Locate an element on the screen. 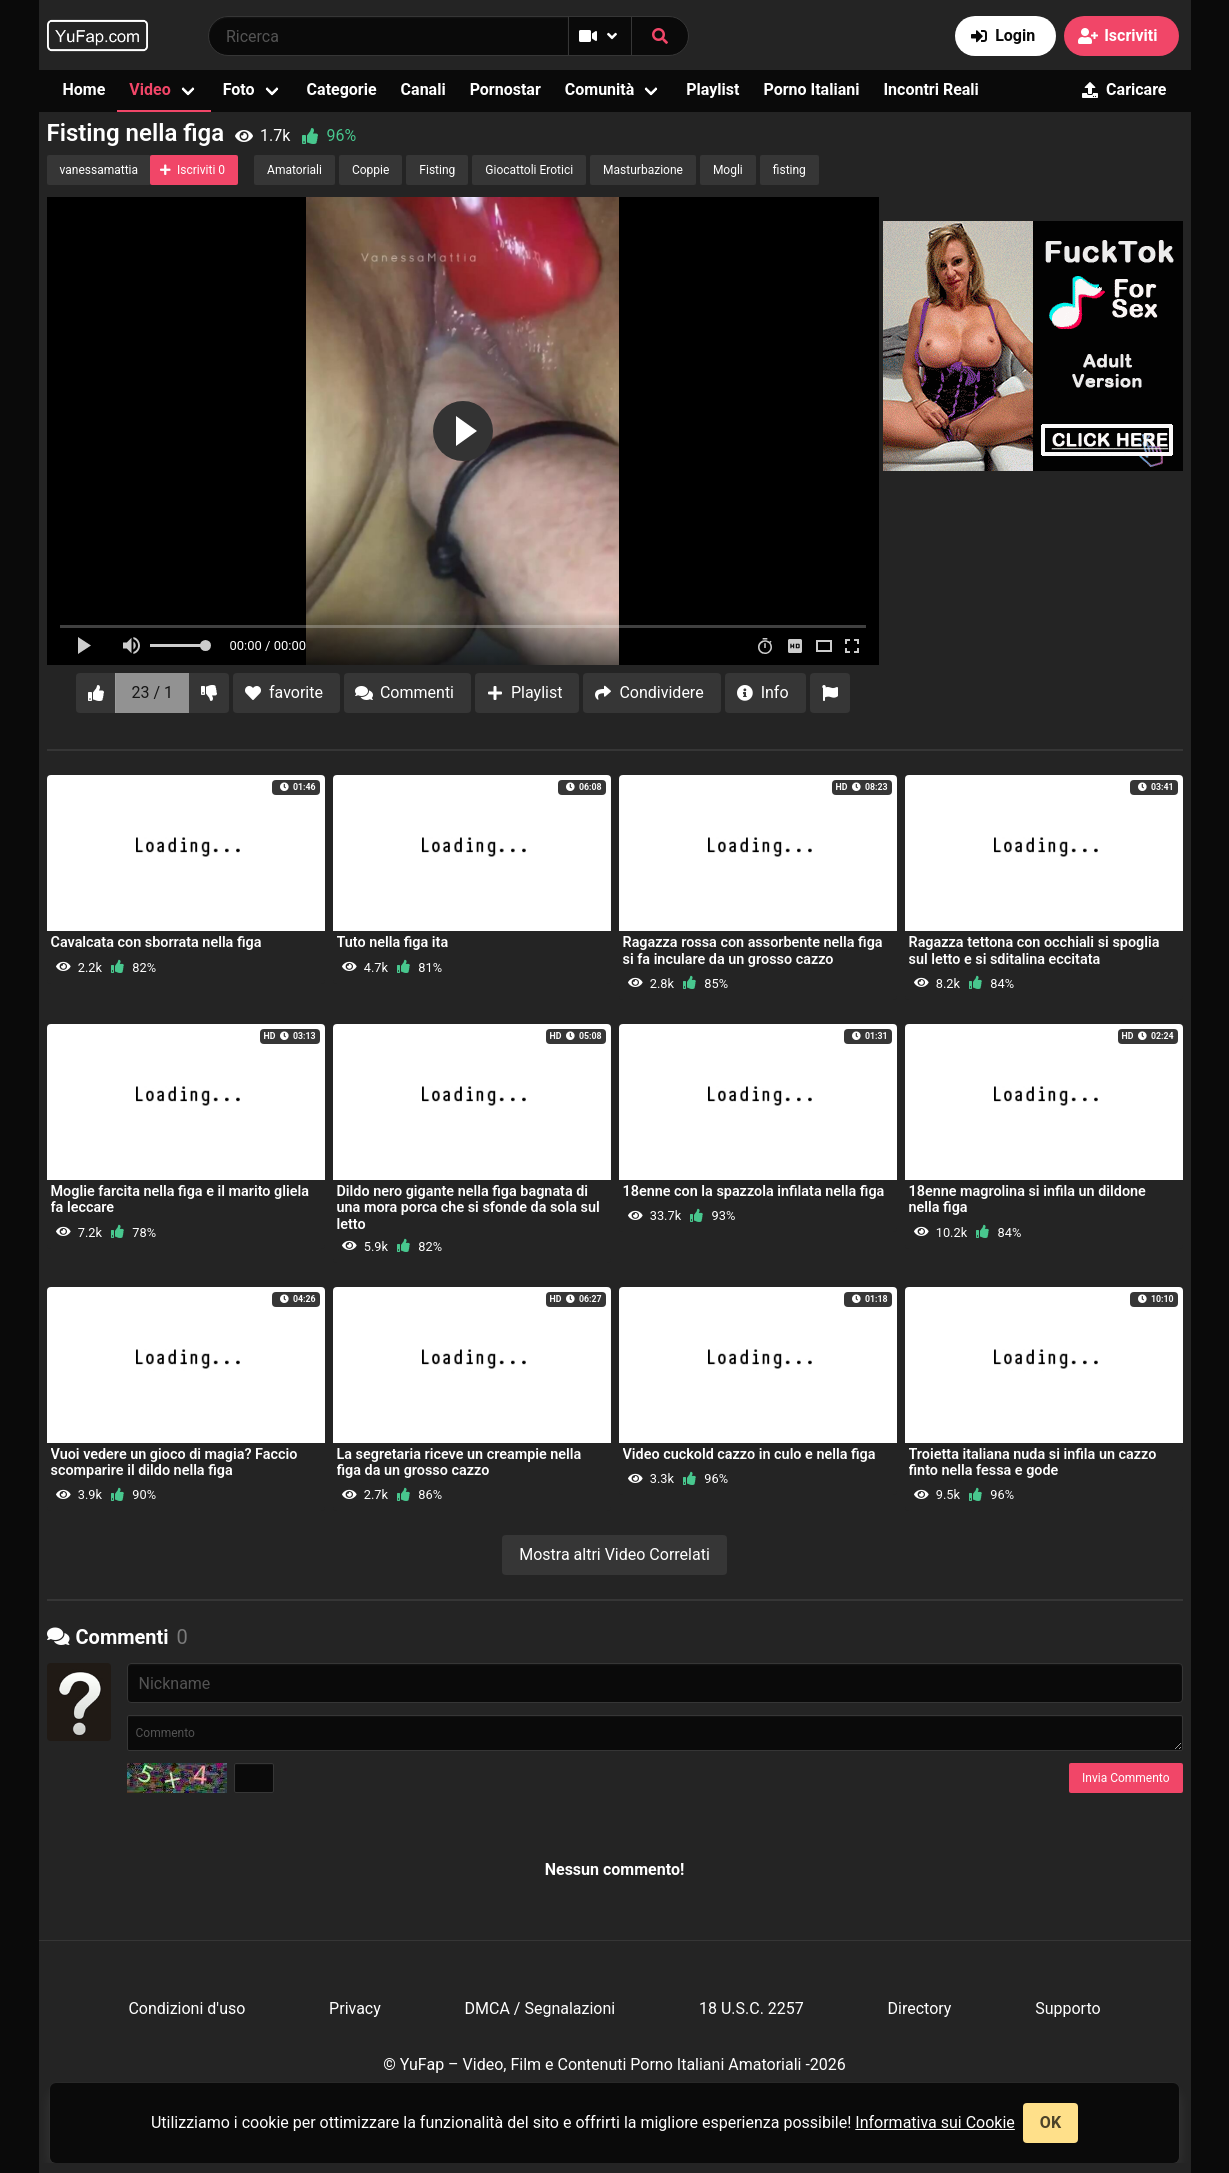 Image resolution: width=1229 pixels, height=2173 pixels. Video cuckold cazzo in culo e nella figa is located at coordinates (749, 1454).